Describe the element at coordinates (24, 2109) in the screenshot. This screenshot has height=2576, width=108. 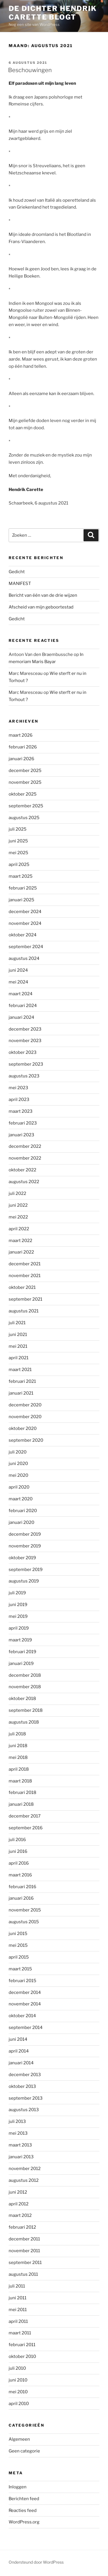
I see `augustus 2013` at that location.